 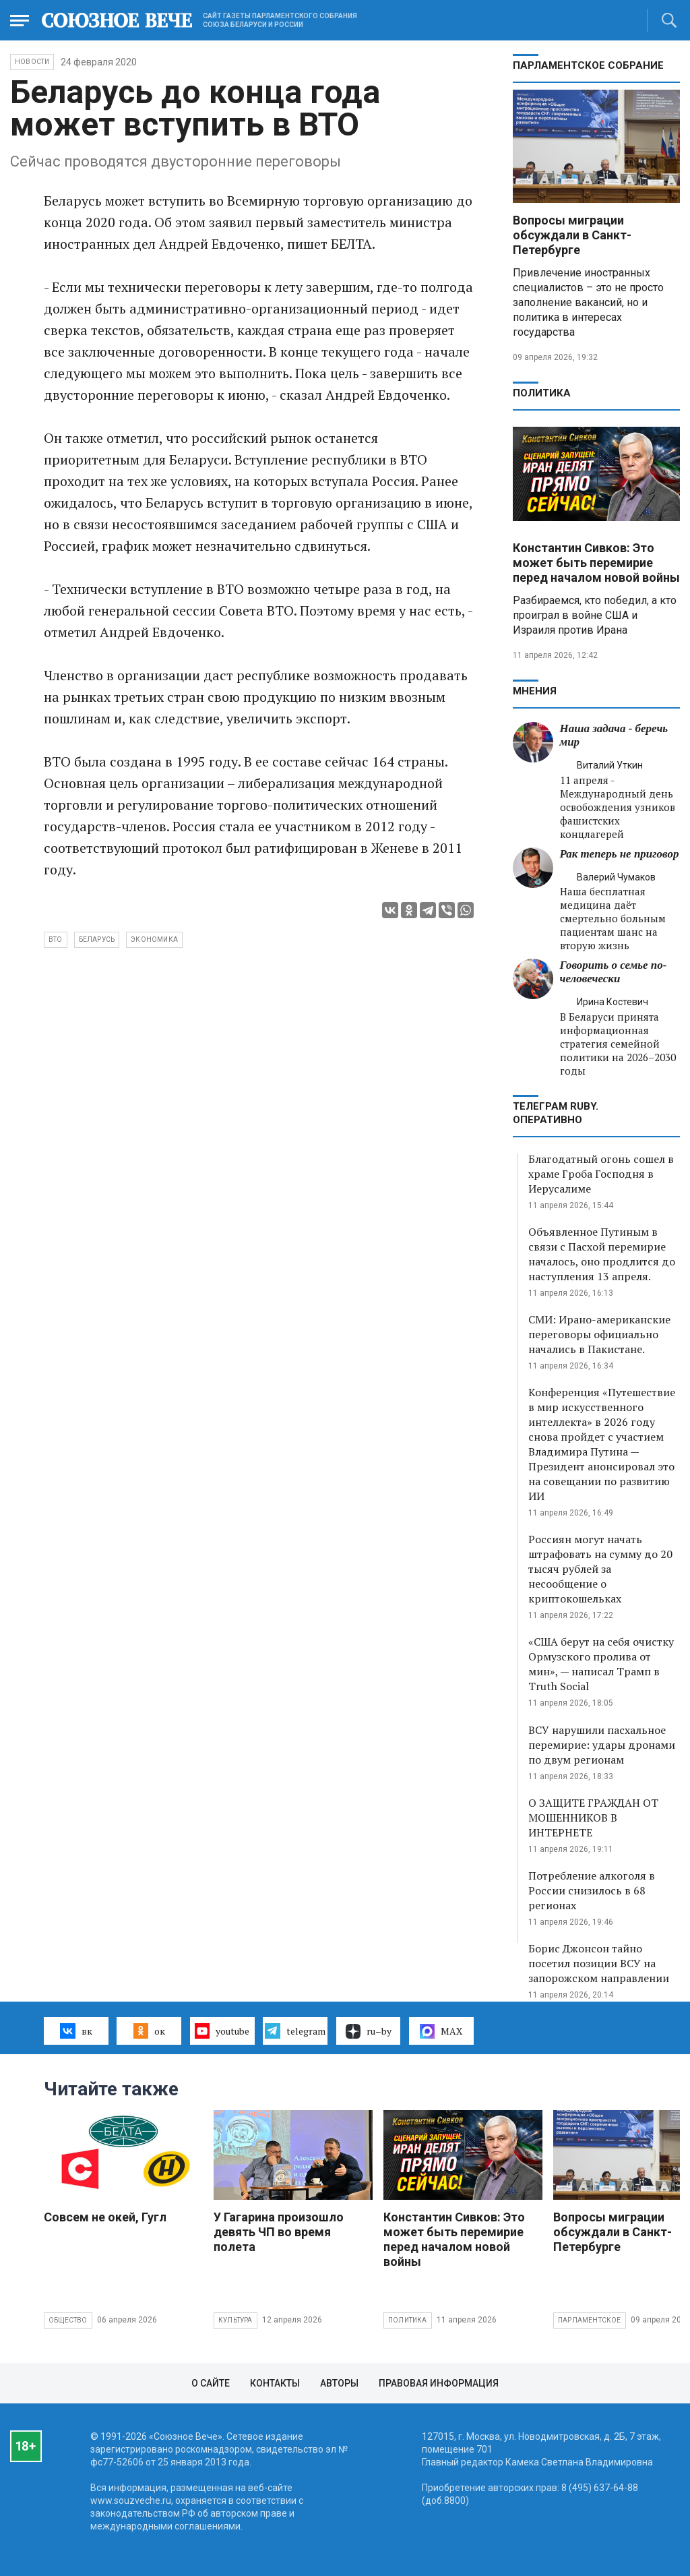 I want to click on Парламентское Собрание, so click(x=588, y=65).